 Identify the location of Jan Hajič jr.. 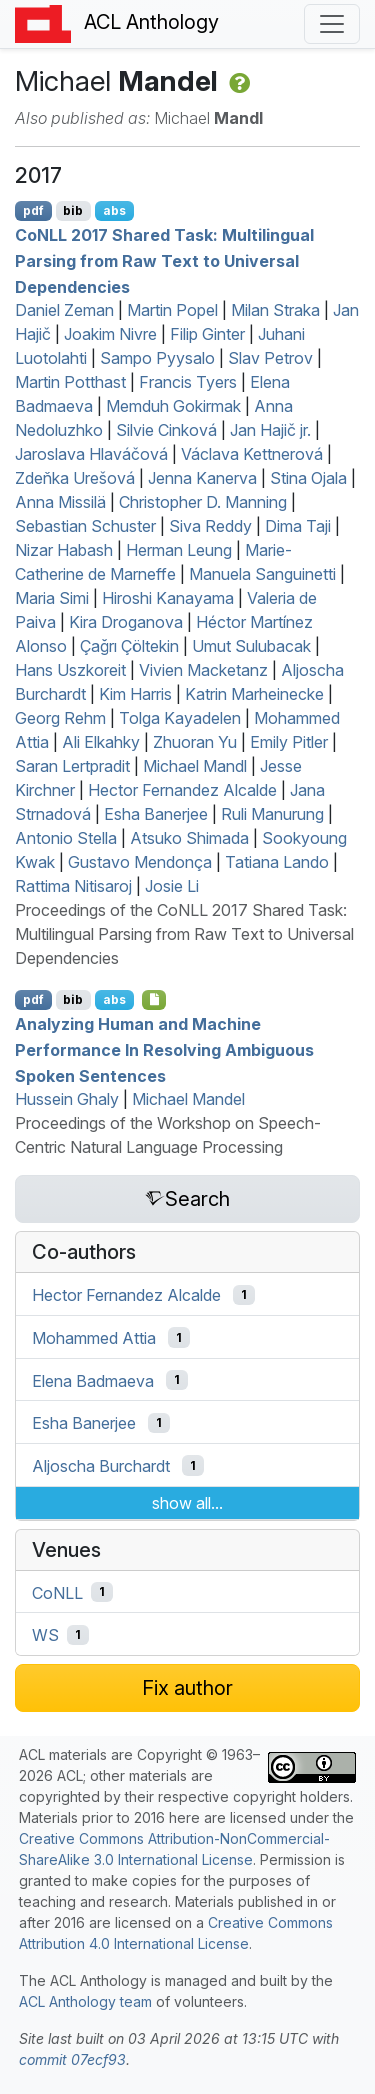
(270, 430).